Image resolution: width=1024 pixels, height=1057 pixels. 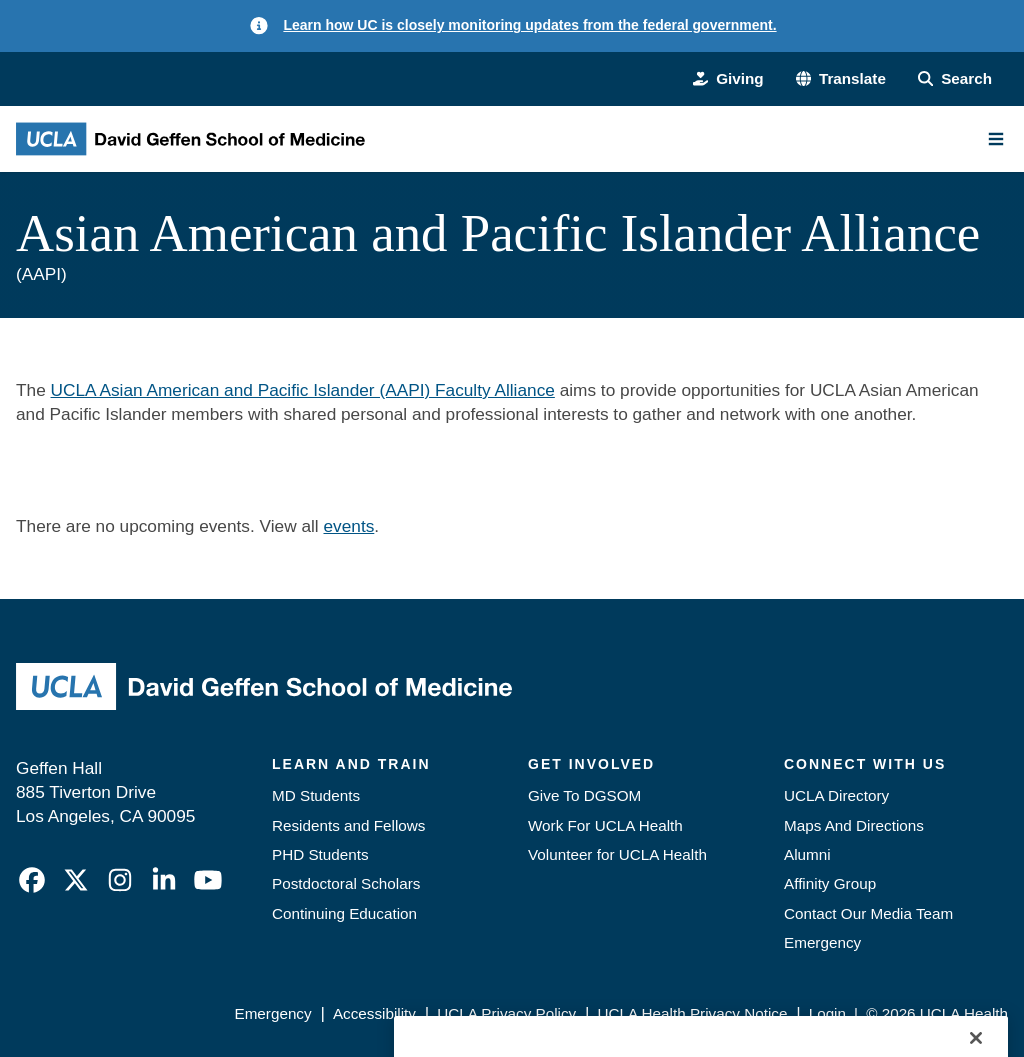 What do you see at coordinates (693, 1013) in the screenshot?
I see `UCLA Health Privacy Notice` at bounding box center [693, 1013].